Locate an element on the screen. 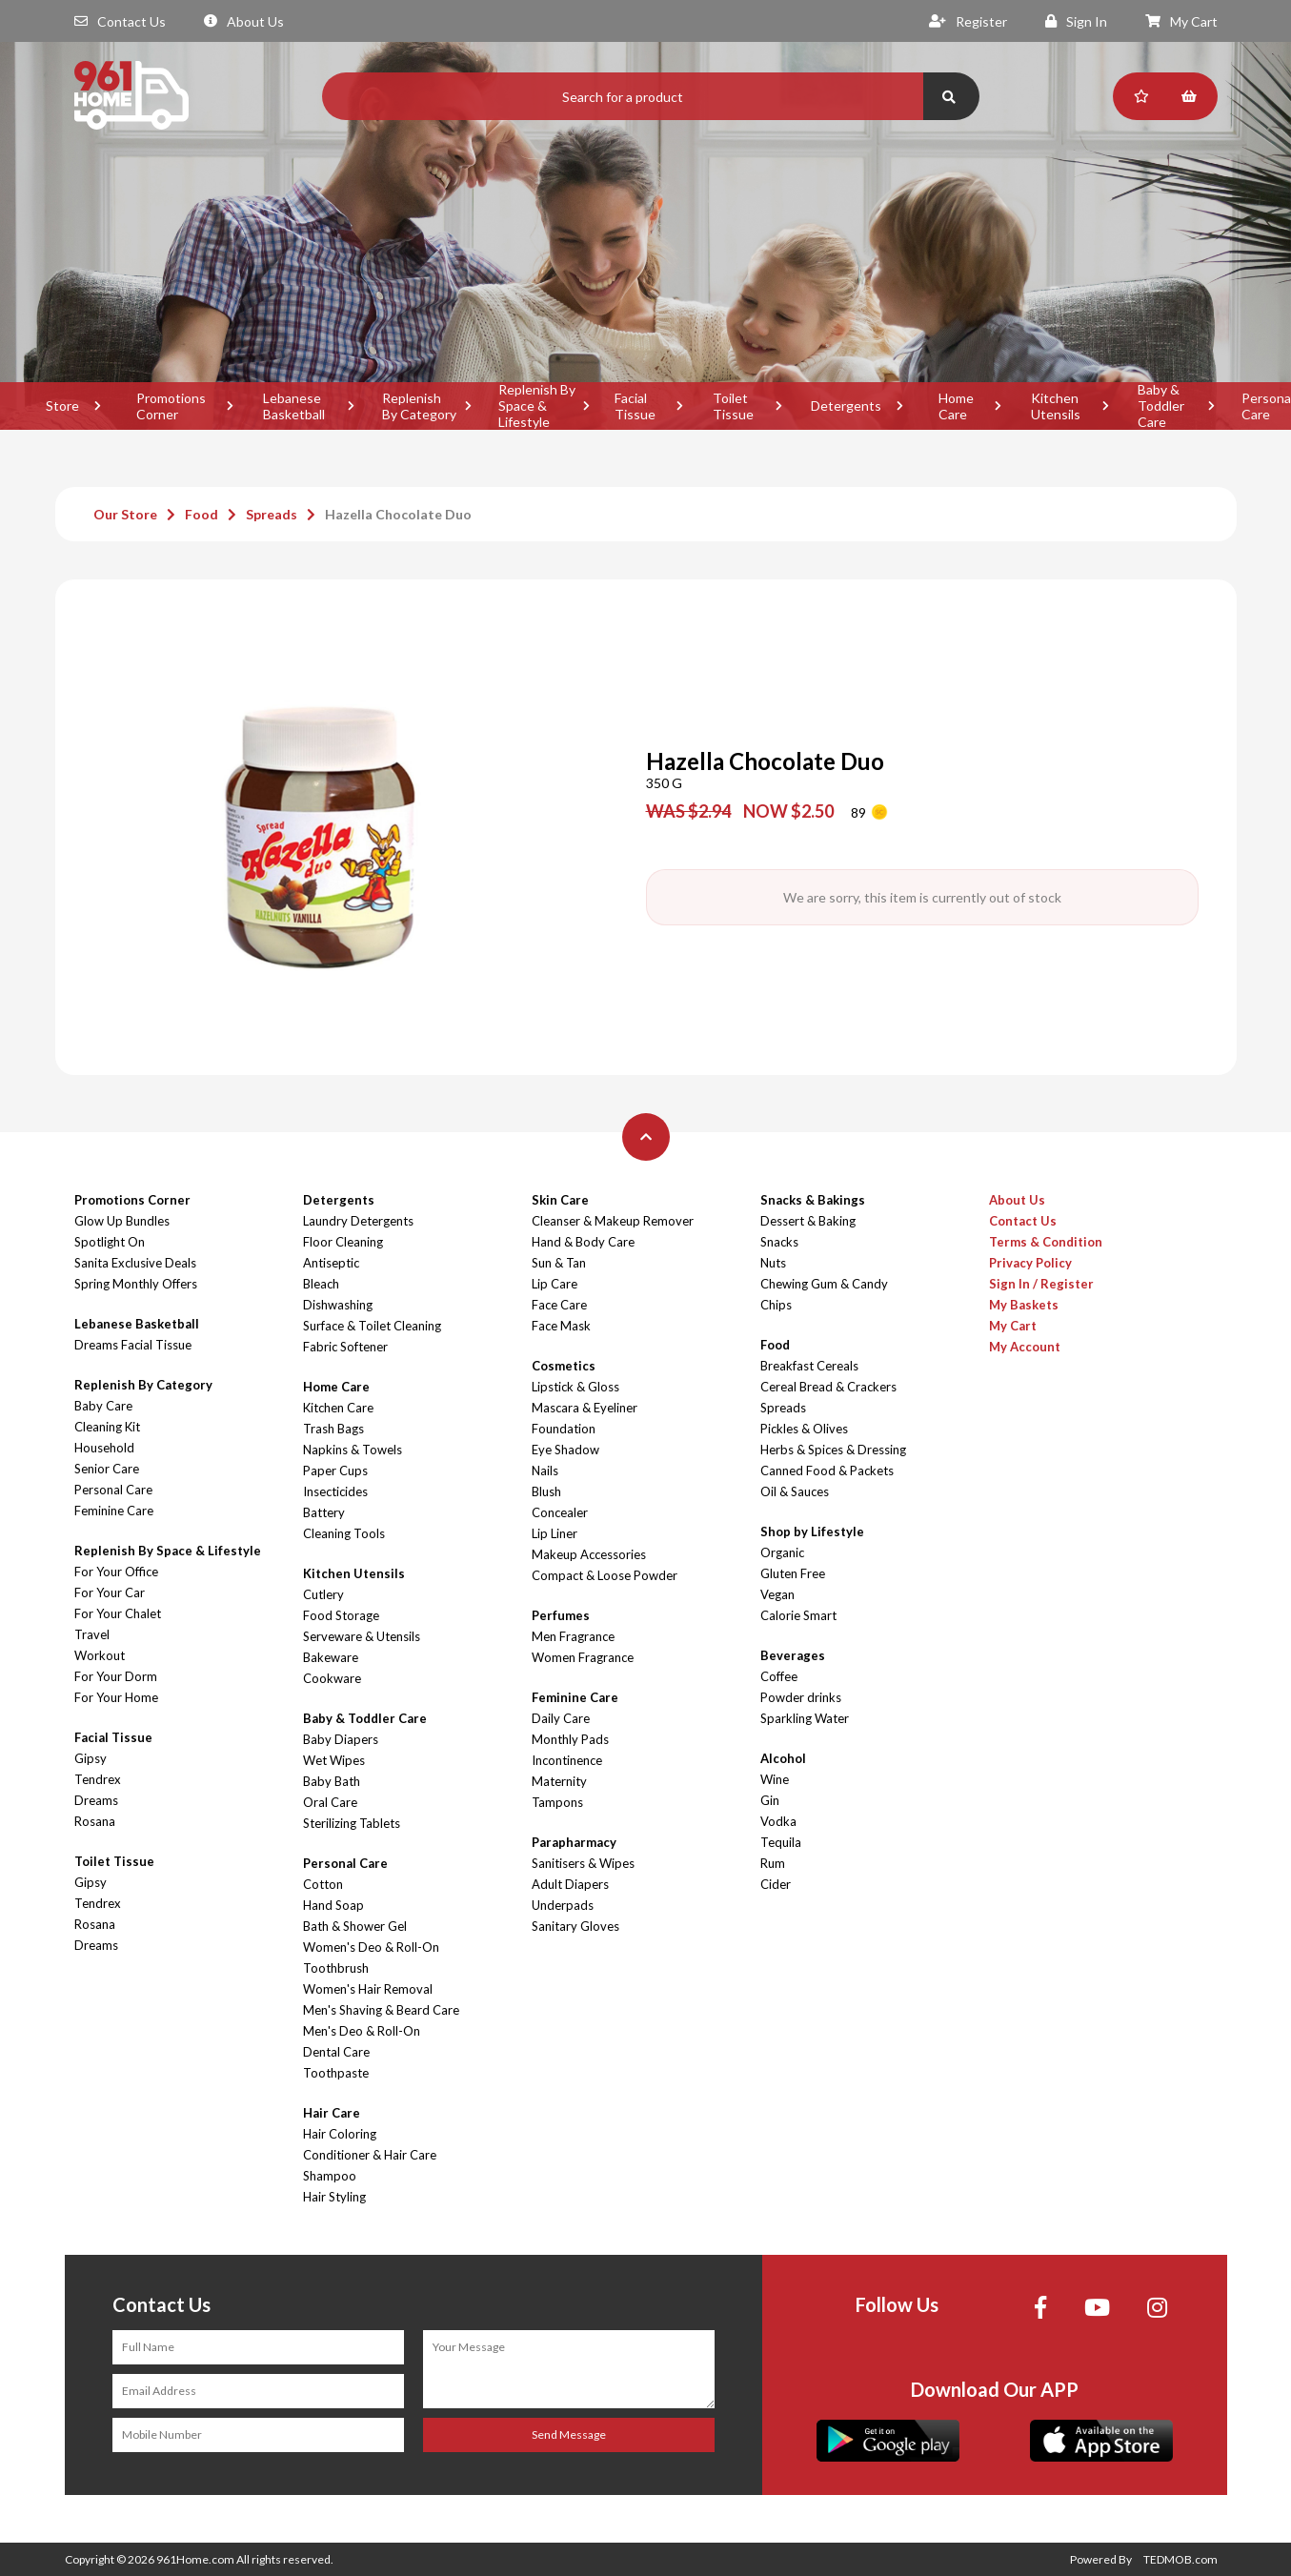 This screenshot has width=1291, height=2576. For Your Chalet is located at coordinates (117, 1613).